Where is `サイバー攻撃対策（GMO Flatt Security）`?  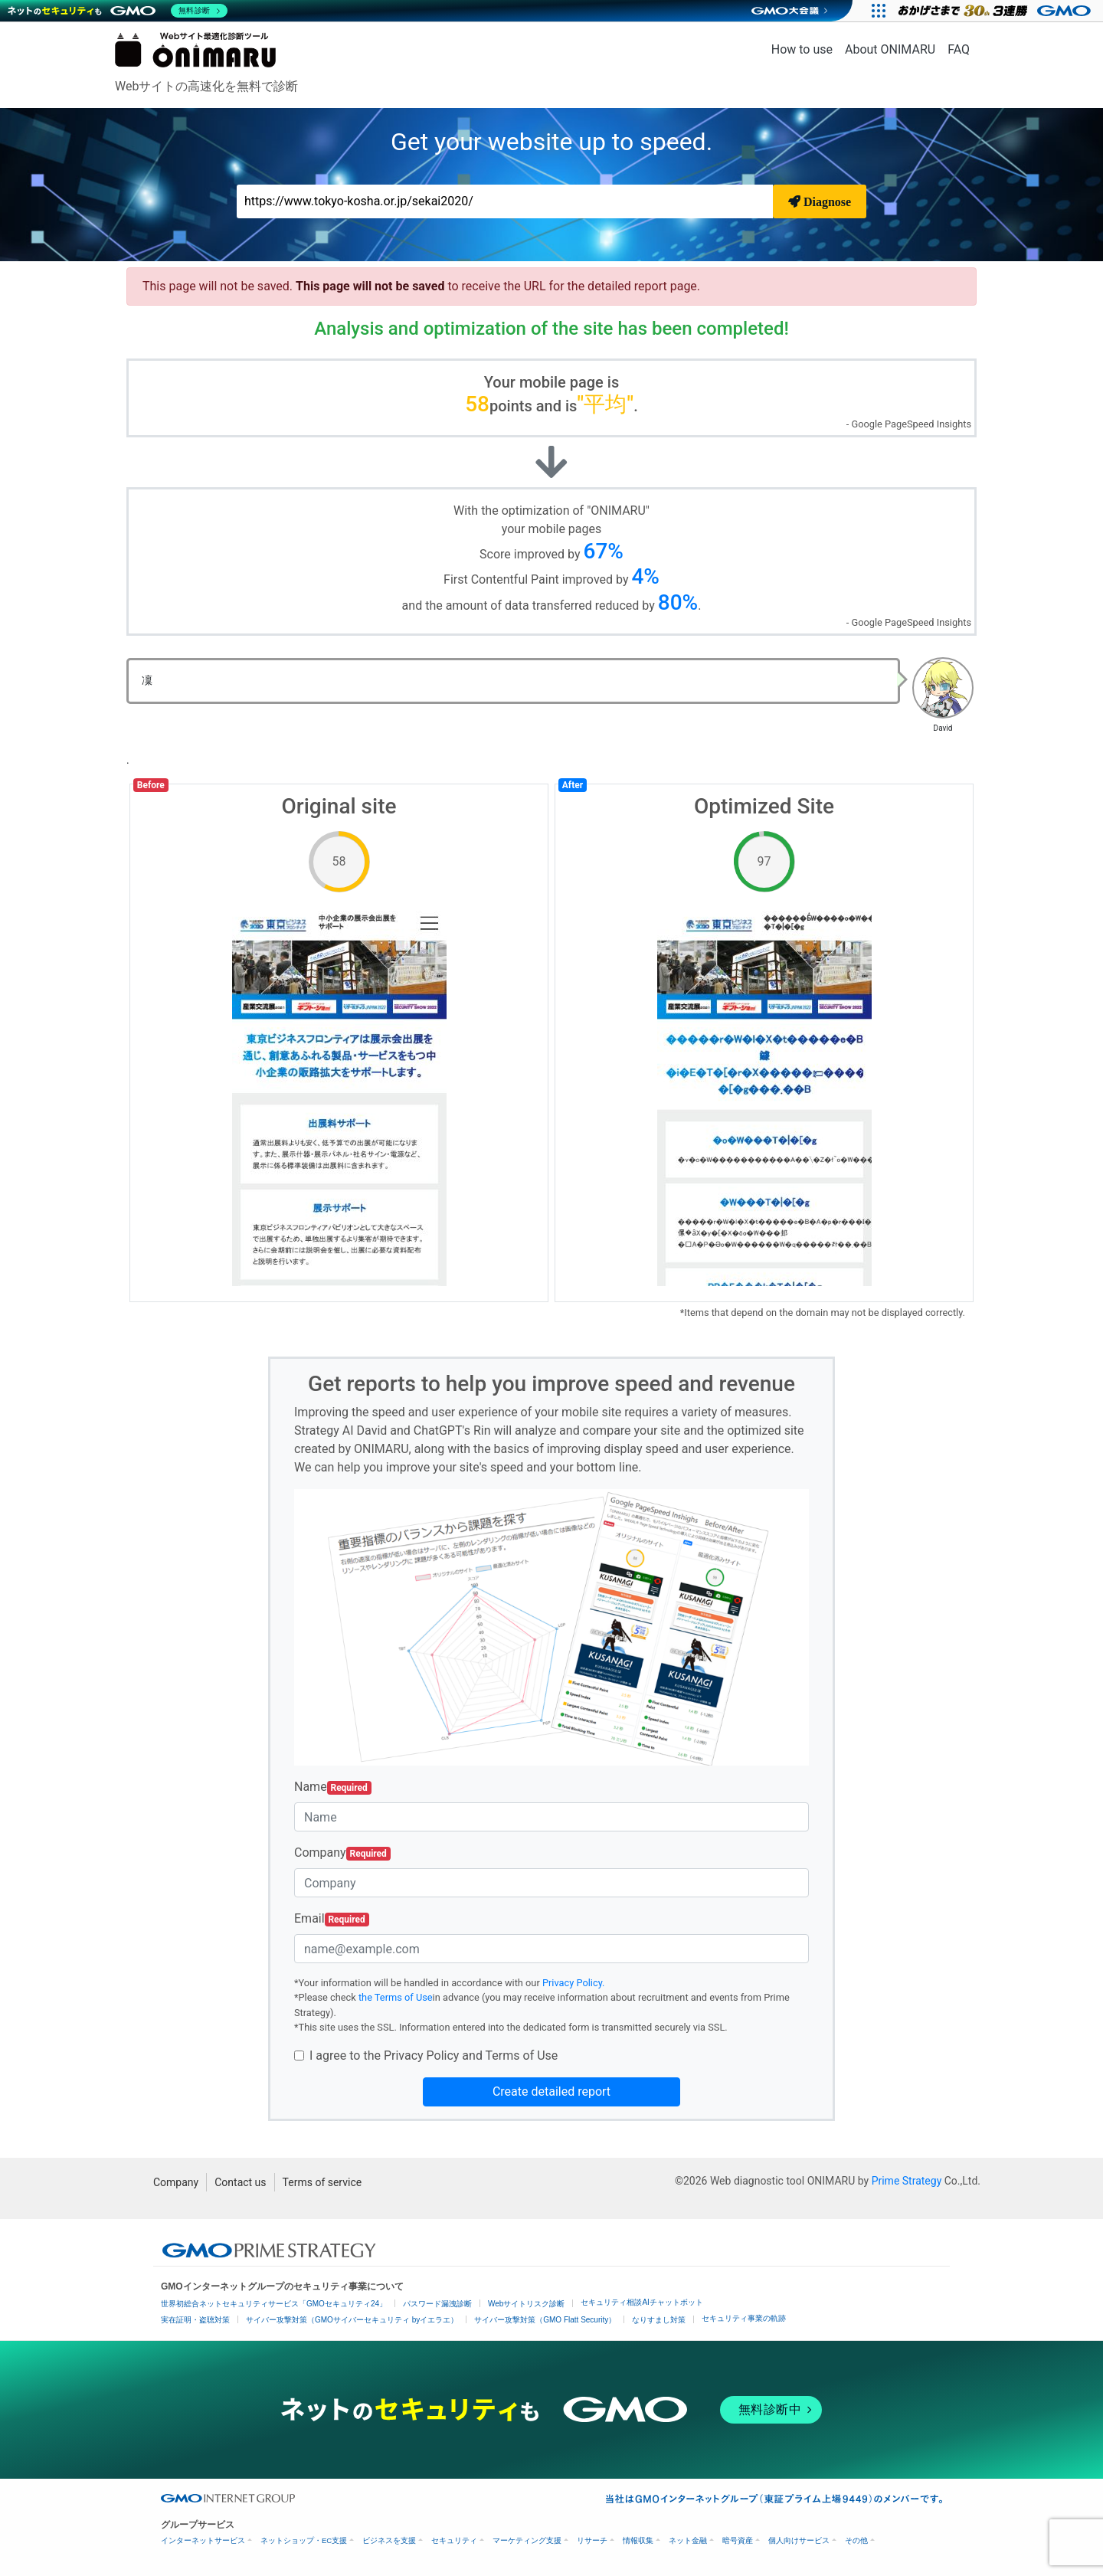 サイバー攻撃対策（GMO Flatt Security） is located at coordinates (545, 2320).